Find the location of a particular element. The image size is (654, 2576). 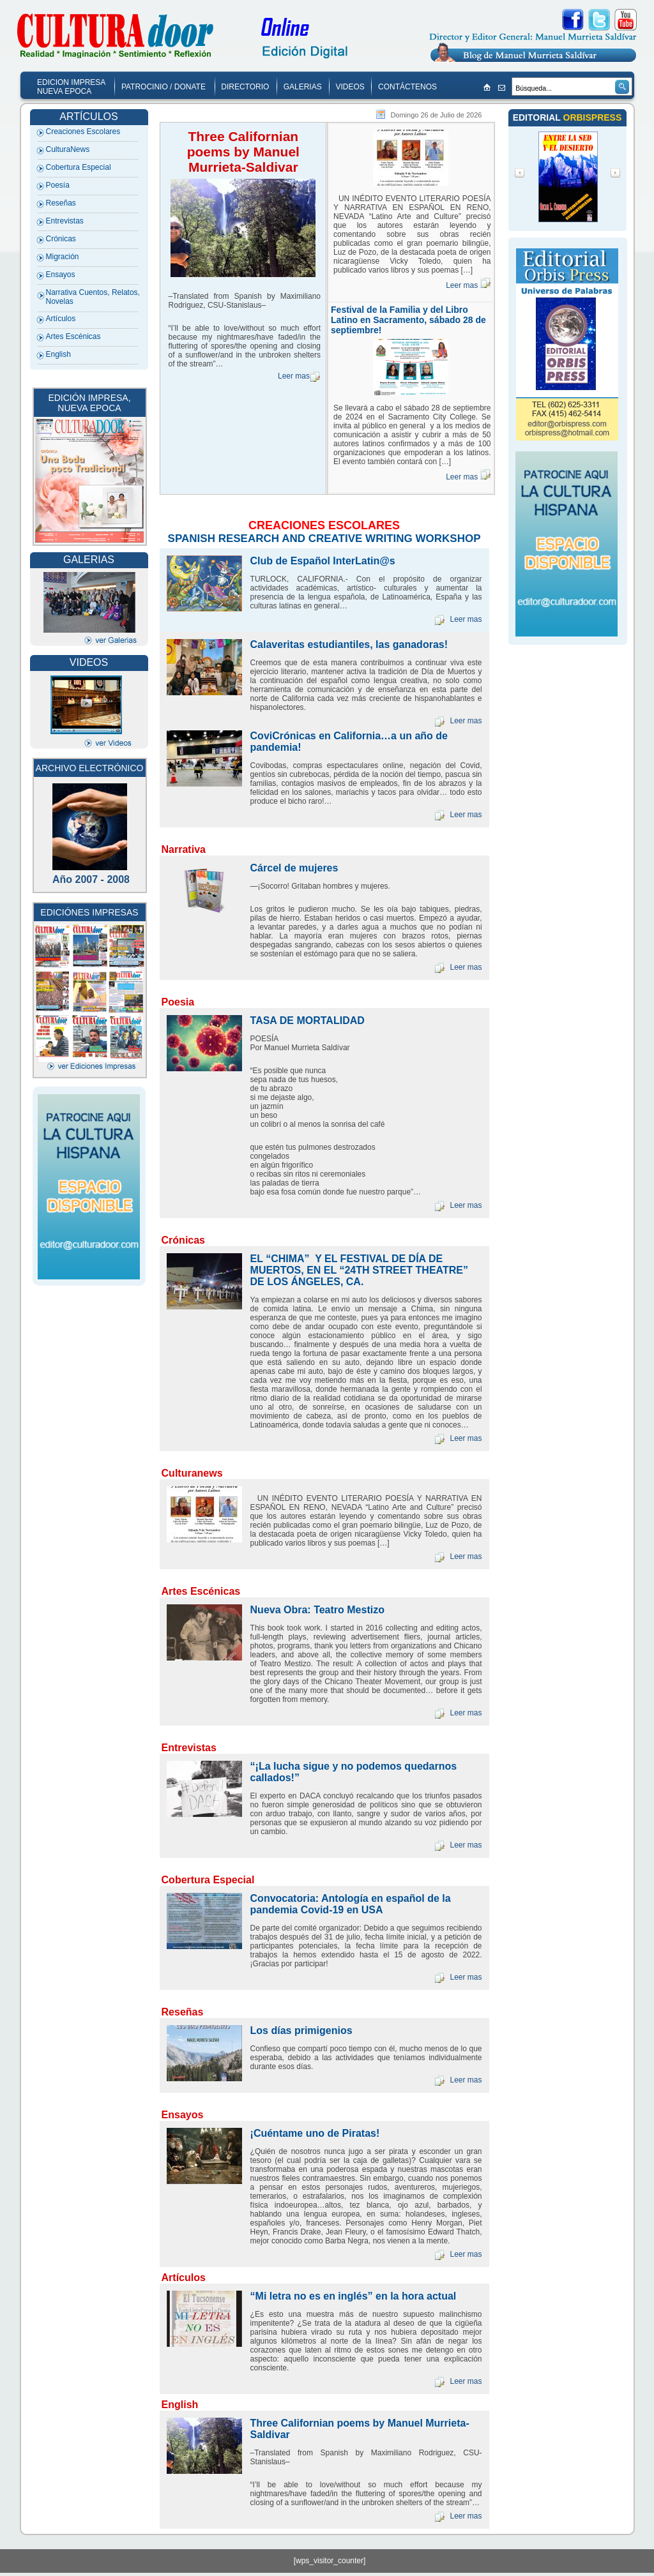

Artículos is located at coordinates (61, 318).